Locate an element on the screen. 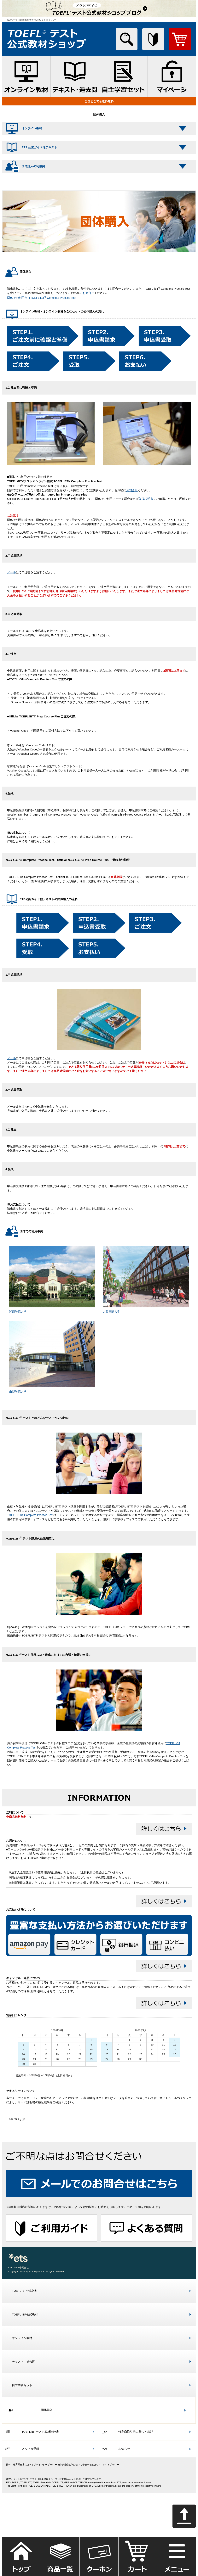 This screenshot has height=2576, width=198. 関西学院大学 is located at coordinates (17, 1311).